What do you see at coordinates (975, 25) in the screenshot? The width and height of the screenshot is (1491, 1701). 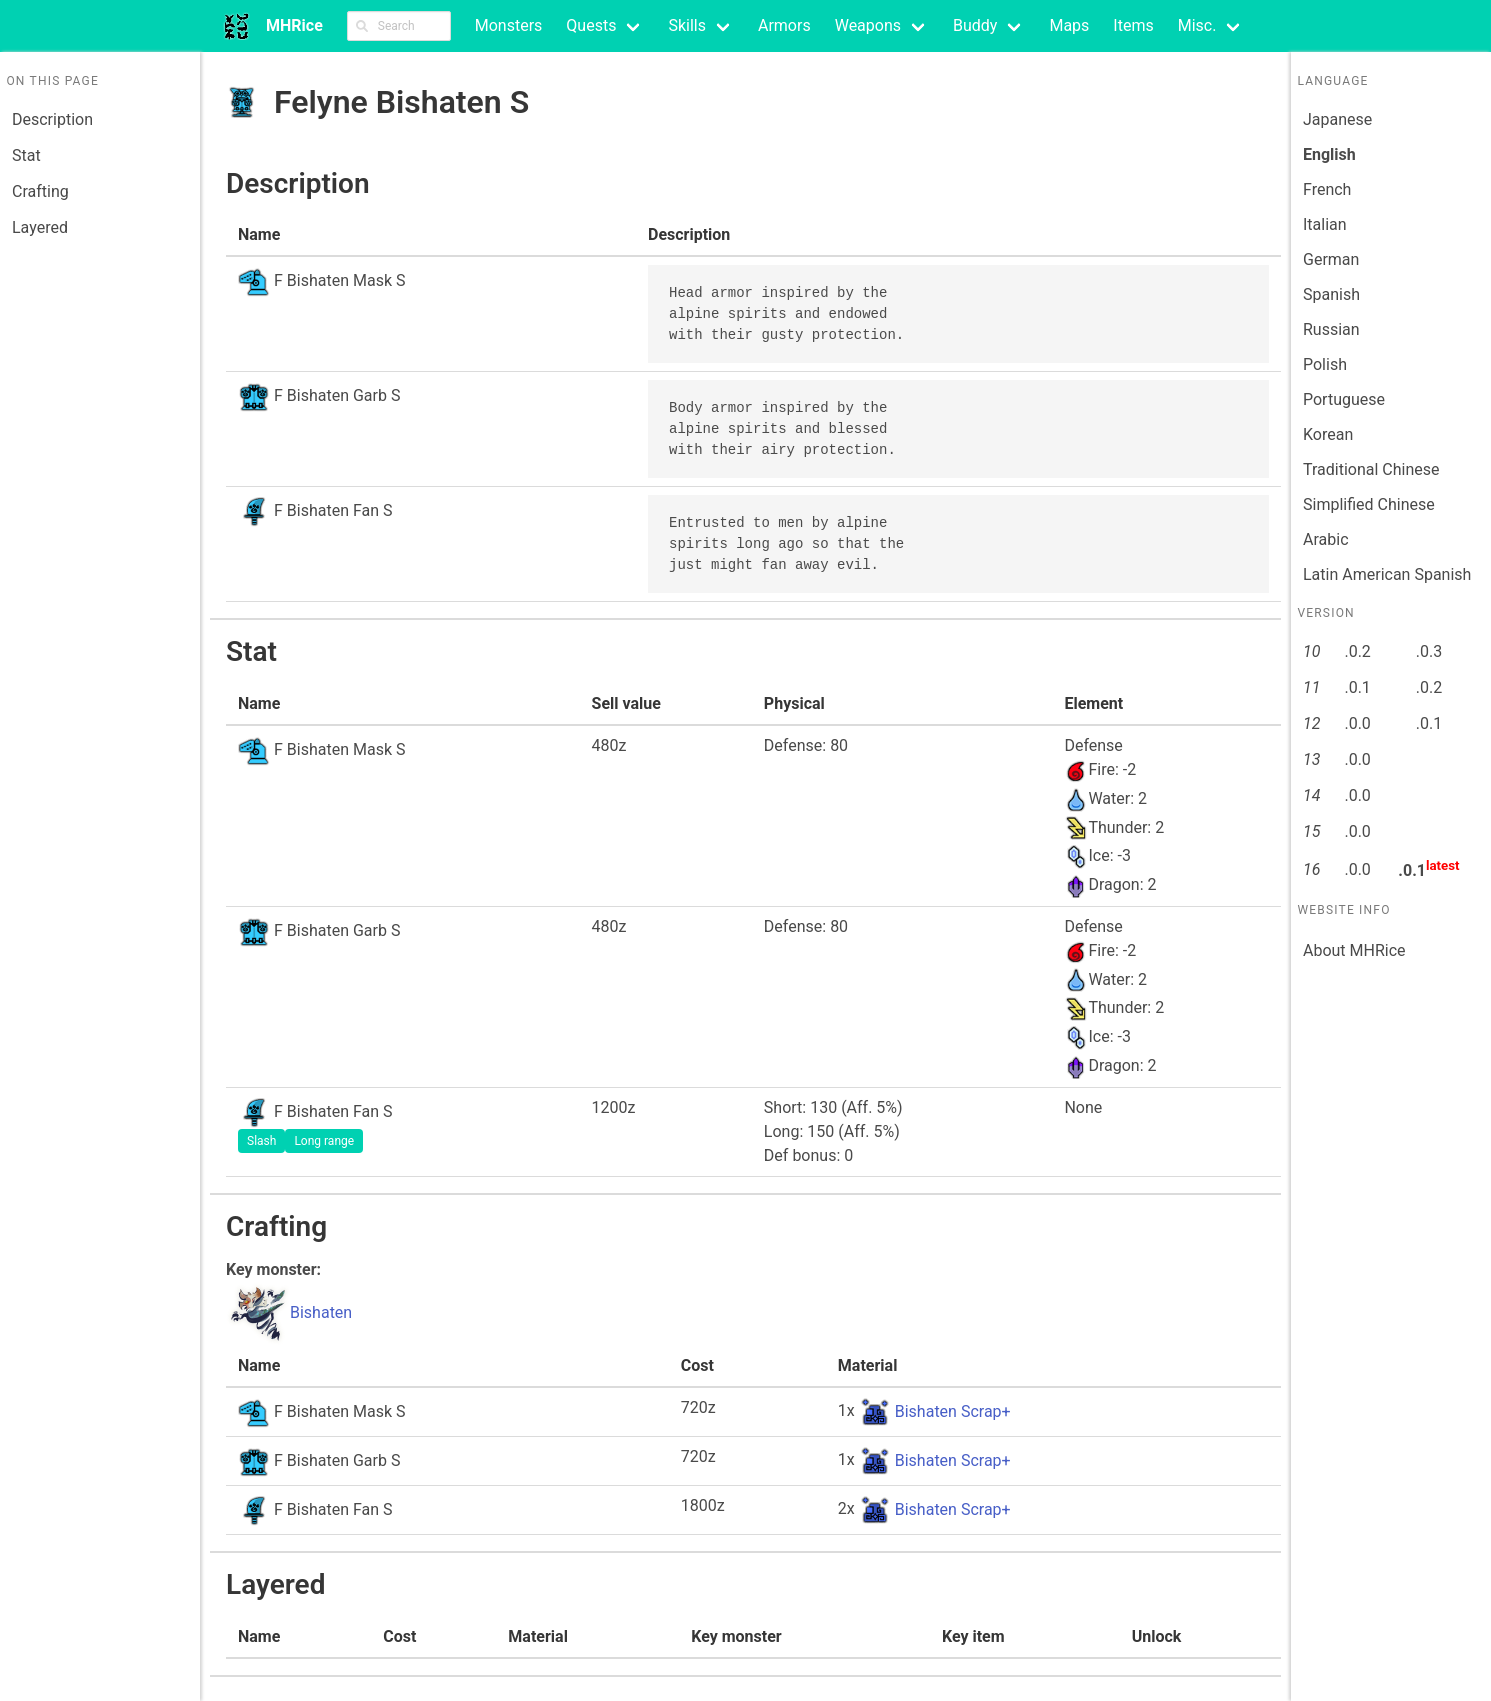 I see `Buddy` at bounding box center [975, 25].